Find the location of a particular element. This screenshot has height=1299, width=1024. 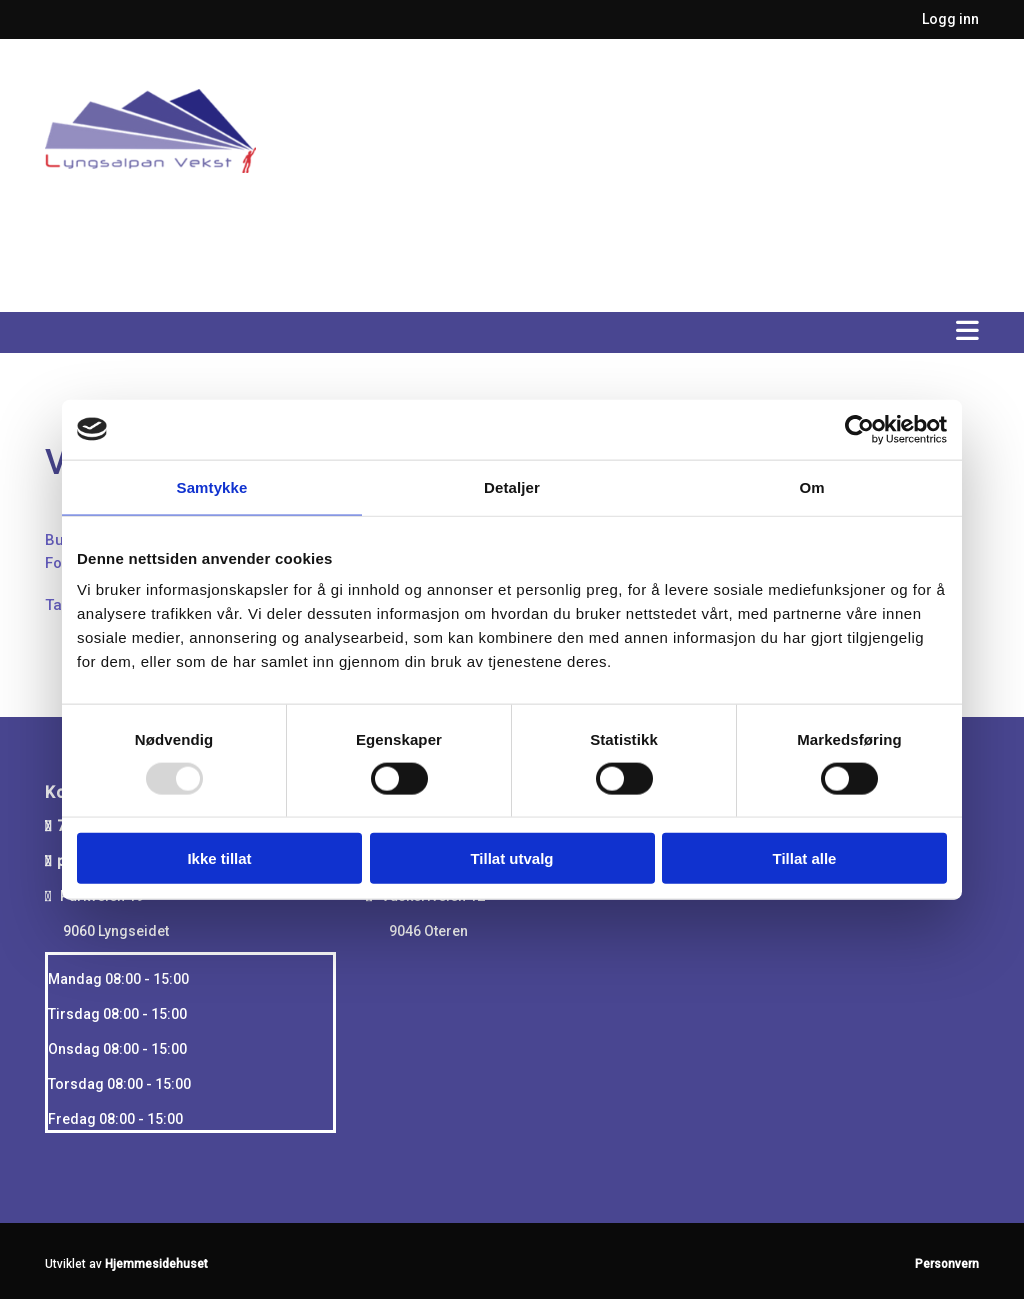

Logg inn is located at coordinates (950, 19).